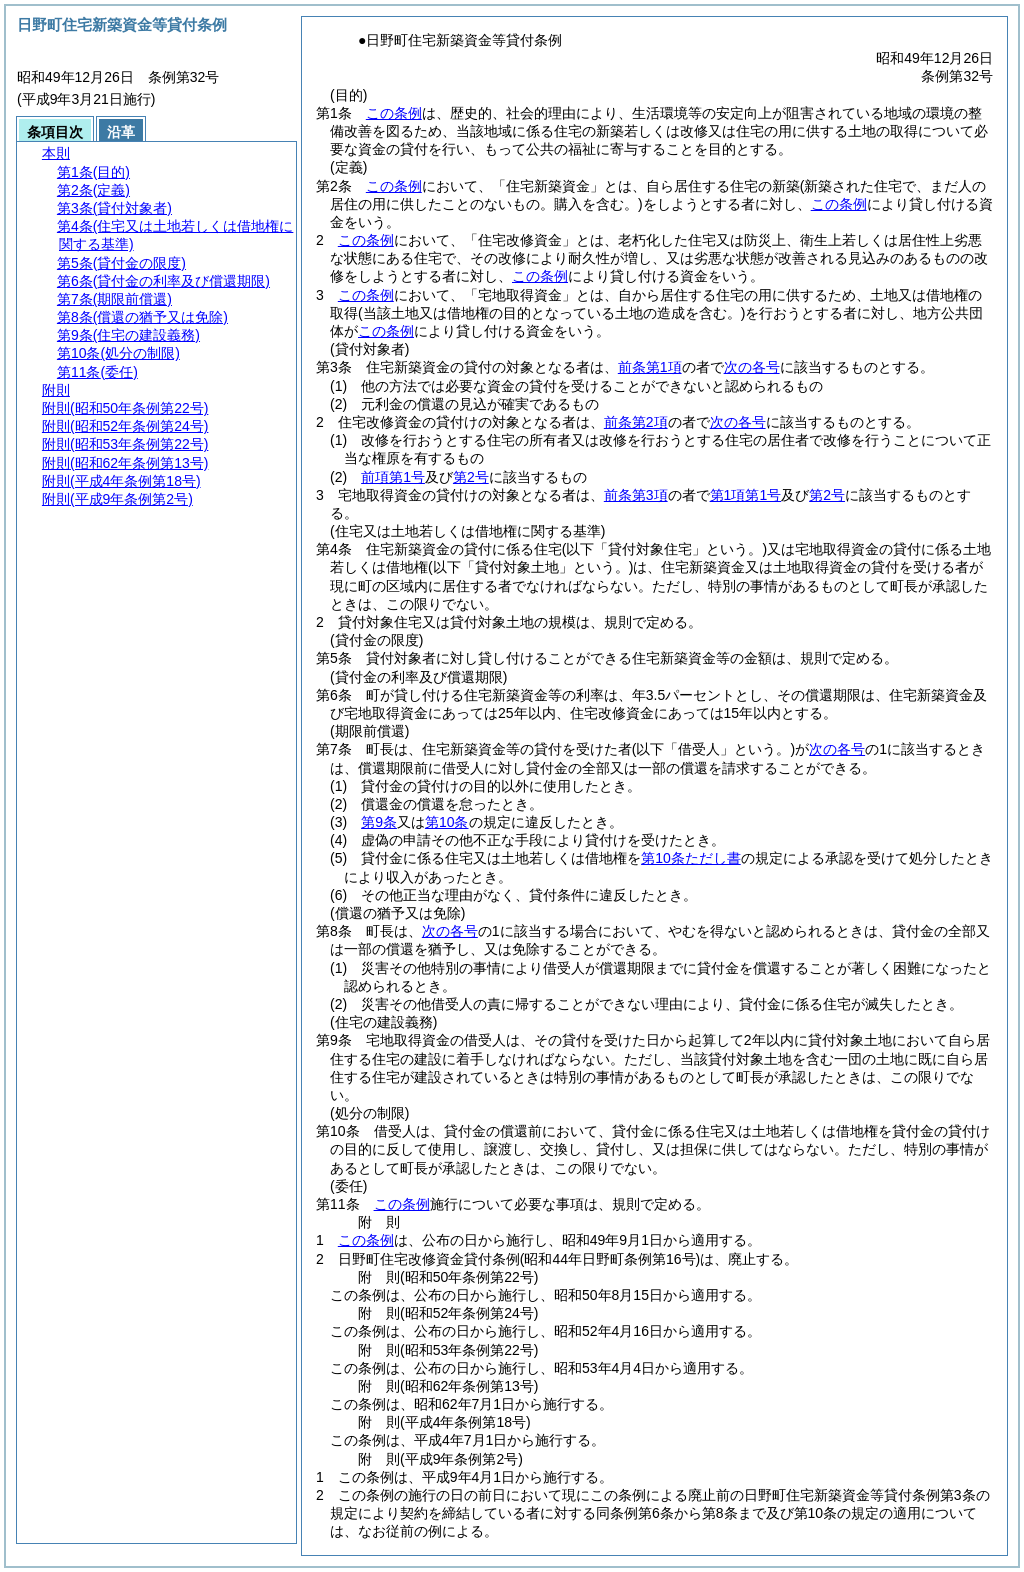 Image resolution: width=1024 pixels, height=1572 pixels. Describe the element at coordinates (746, 495) in the screenshot. I see `第1項第1号` at that location.